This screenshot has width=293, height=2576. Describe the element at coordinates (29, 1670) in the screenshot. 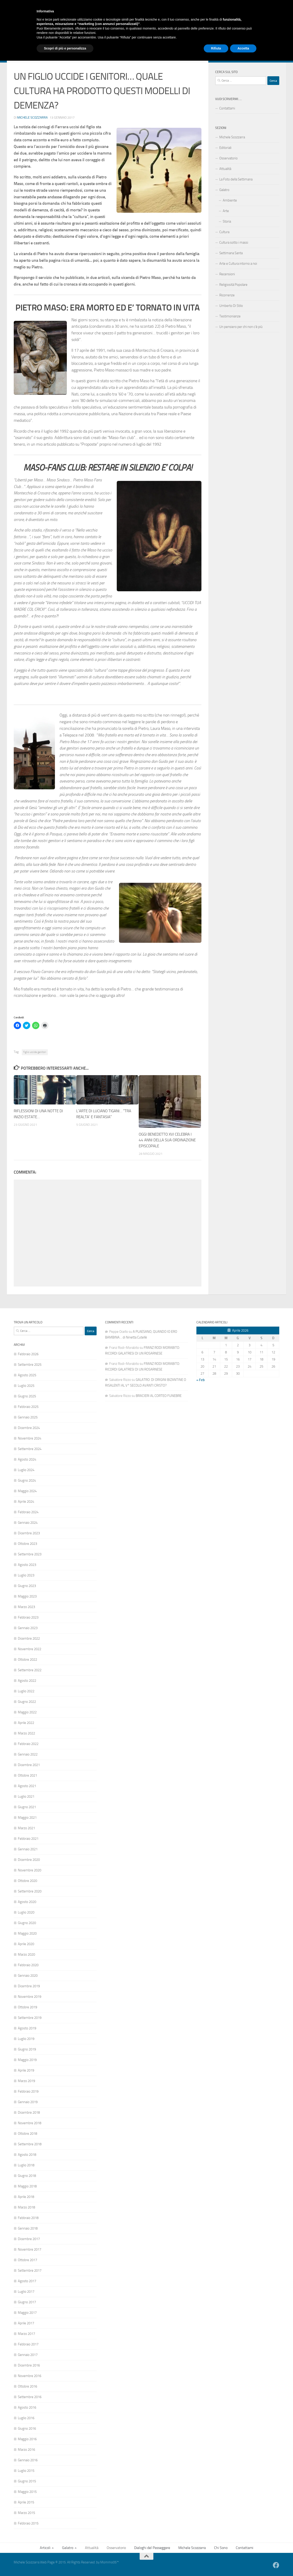

I see `Settembre 2022` at that location.